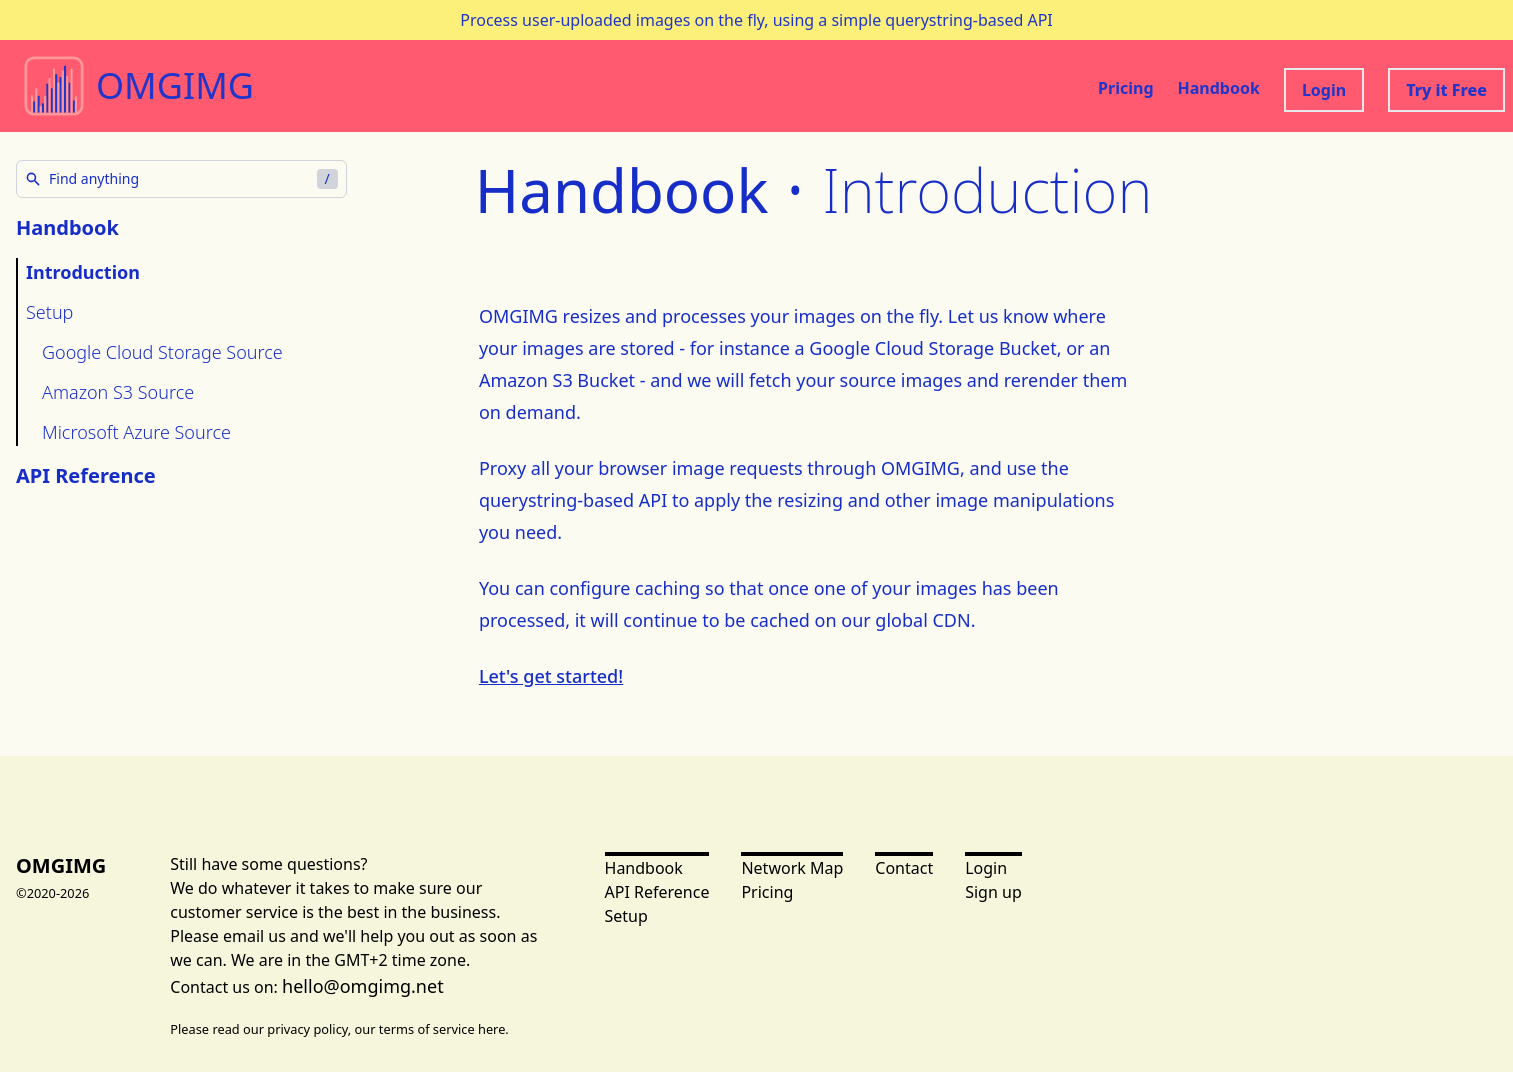 The width and height of the screenshot is (1513, 1072). What do you see at coordinates (792, 868) in the screenshot?
I see `Network Map` at bounding box center [792, 868].